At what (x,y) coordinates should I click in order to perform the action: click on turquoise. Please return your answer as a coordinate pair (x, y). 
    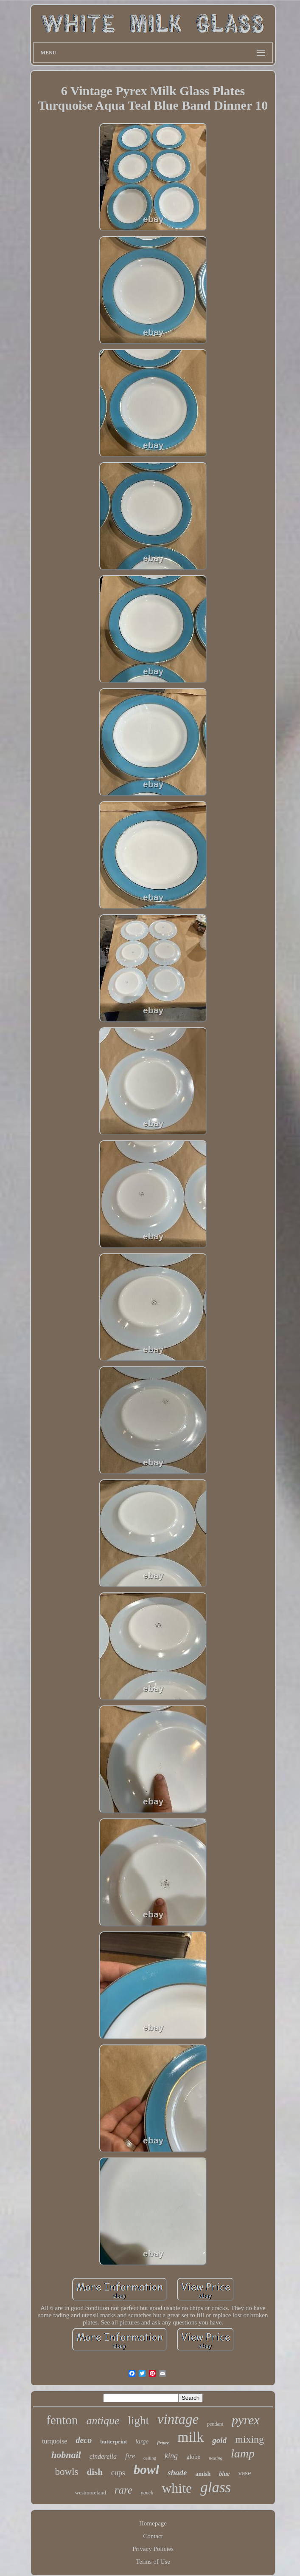
    Looking at the image, I should click on (54, 2441).